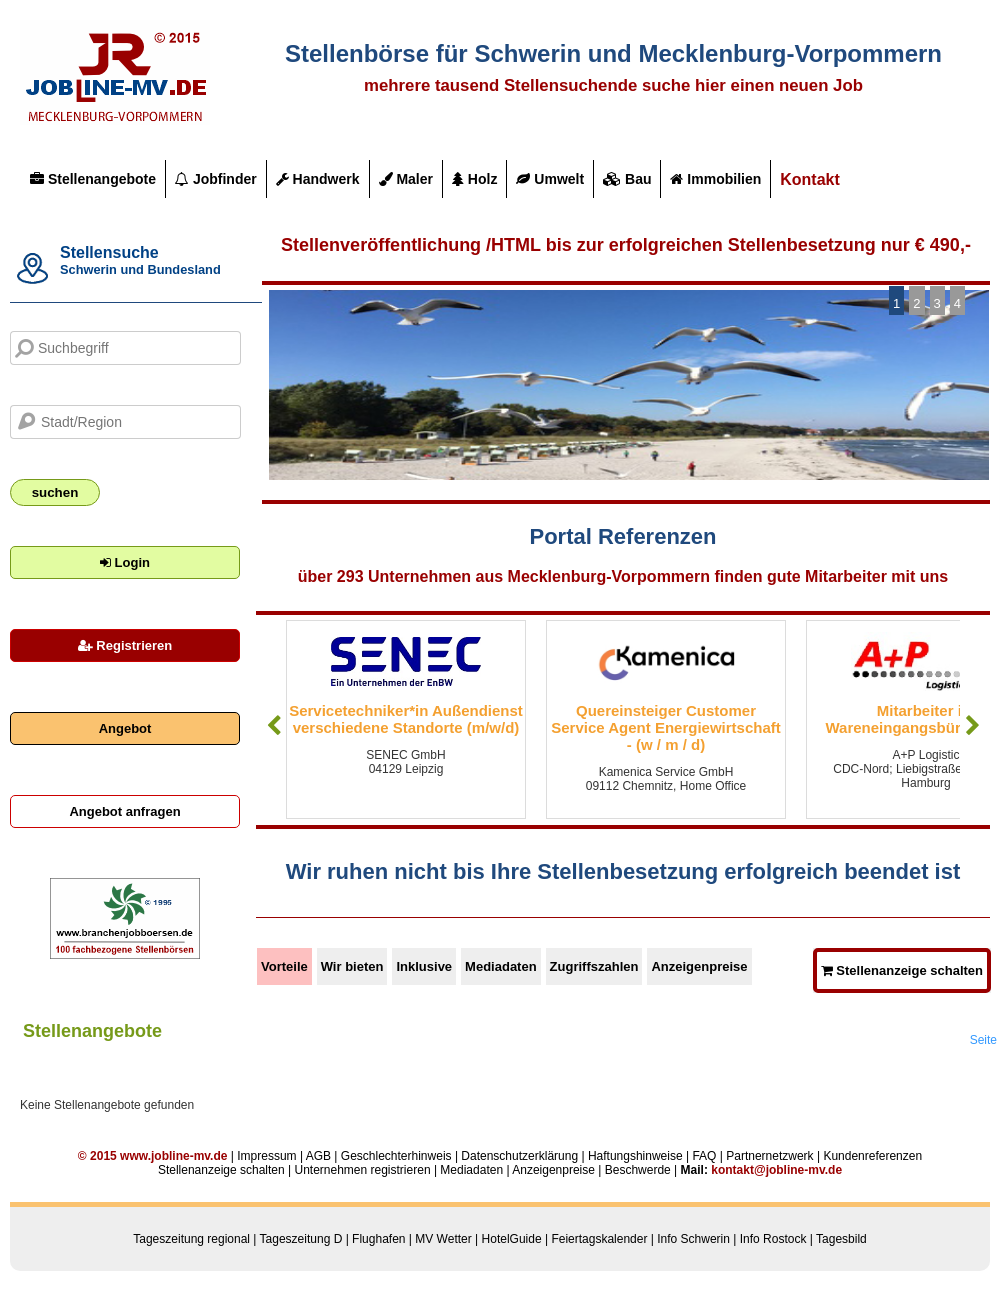  Describe the element at coordinates (406, 719) in the screenshot. I see `Servicetechniker*in Außendienst verschiedene Standorte (m/w/d)` at that location.